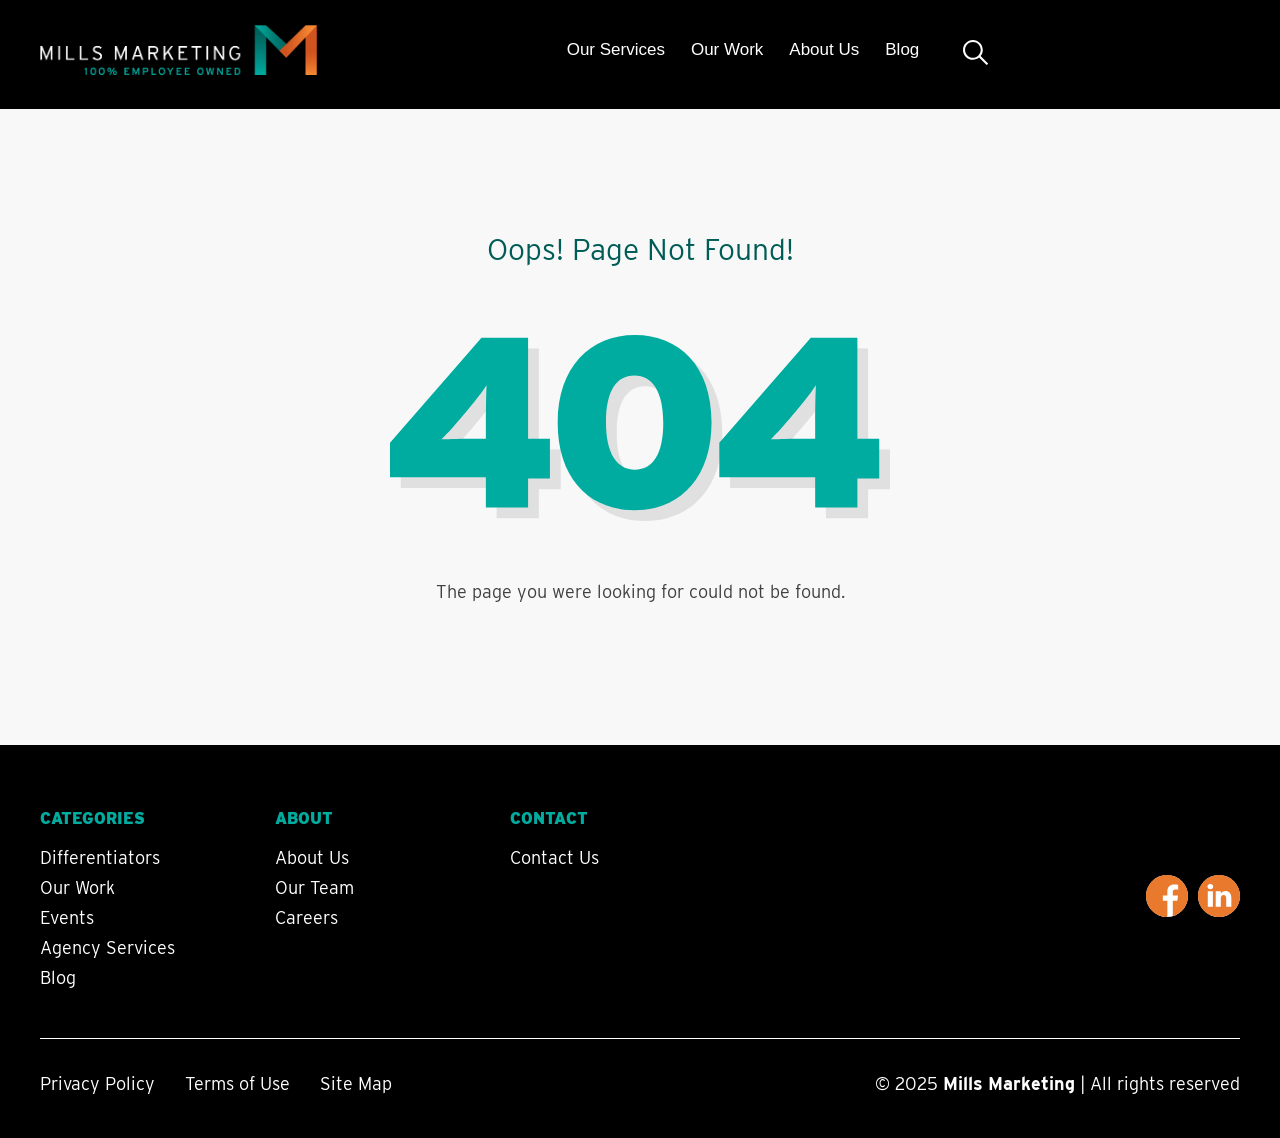  Describe the element at coordinates (306, 918) in the screenshot. I see `Careers [menuitem]` at that location.